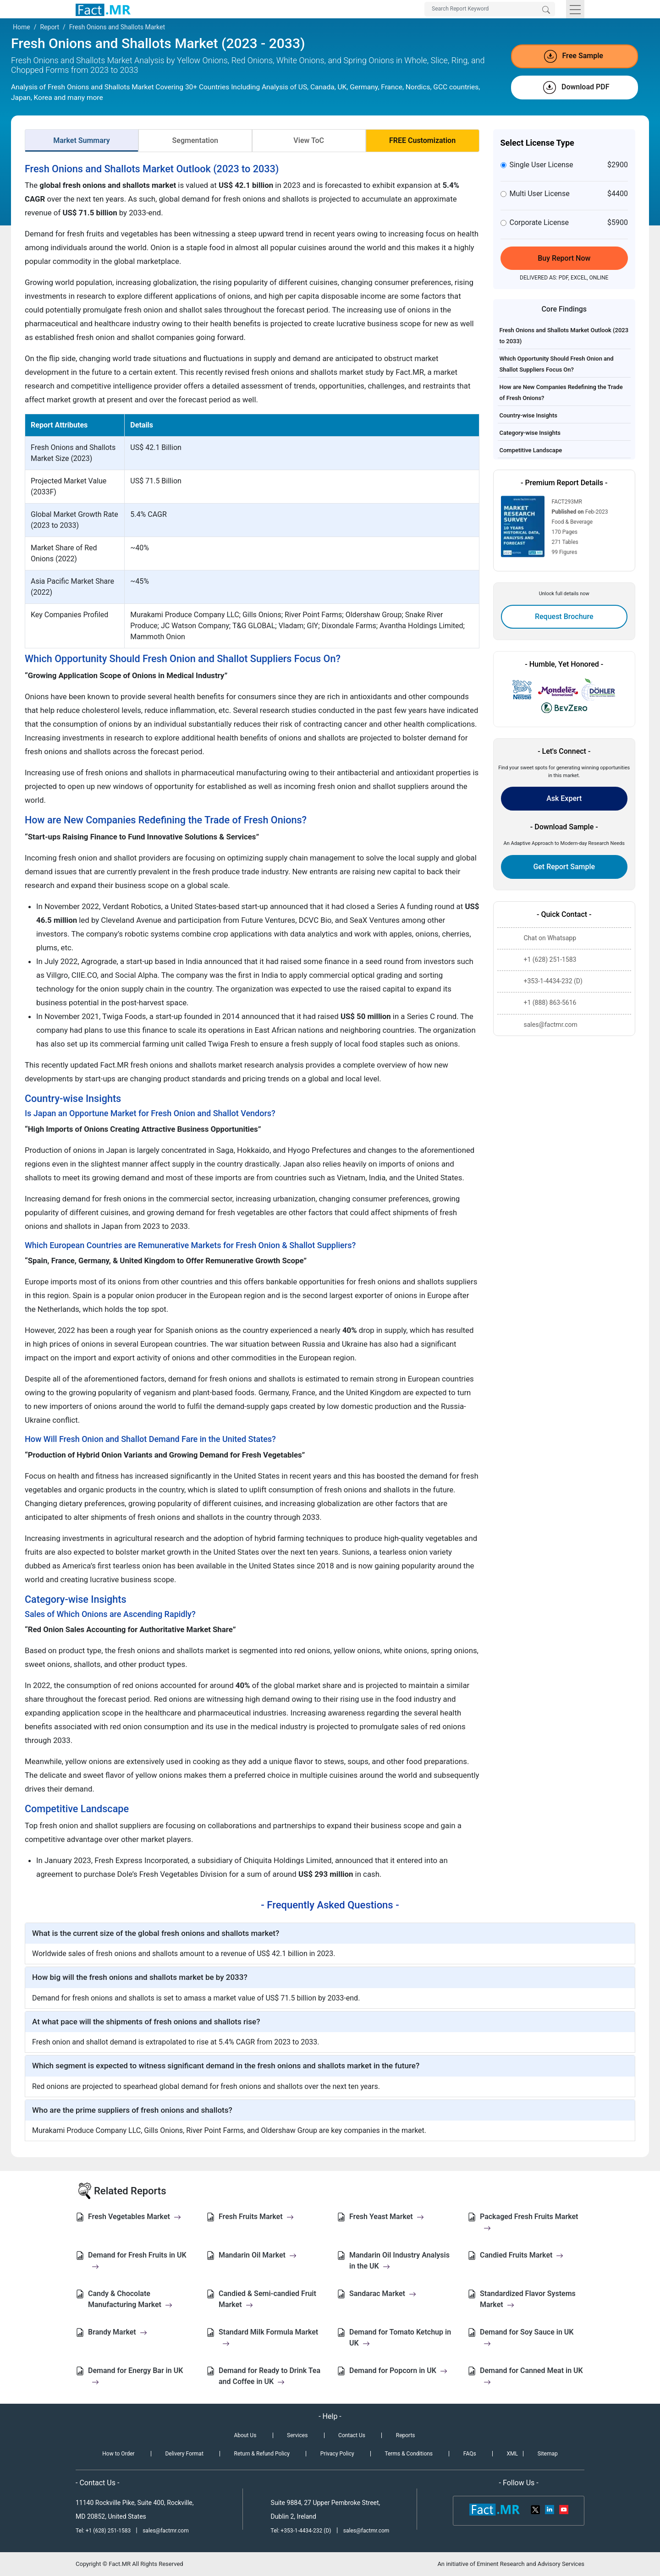 Image resolution: width=660 pixels, height=2576 pixels. Describe the element at coordinates (166, 2530) in the screenshot. I see `sales@factmr.com` at that location.